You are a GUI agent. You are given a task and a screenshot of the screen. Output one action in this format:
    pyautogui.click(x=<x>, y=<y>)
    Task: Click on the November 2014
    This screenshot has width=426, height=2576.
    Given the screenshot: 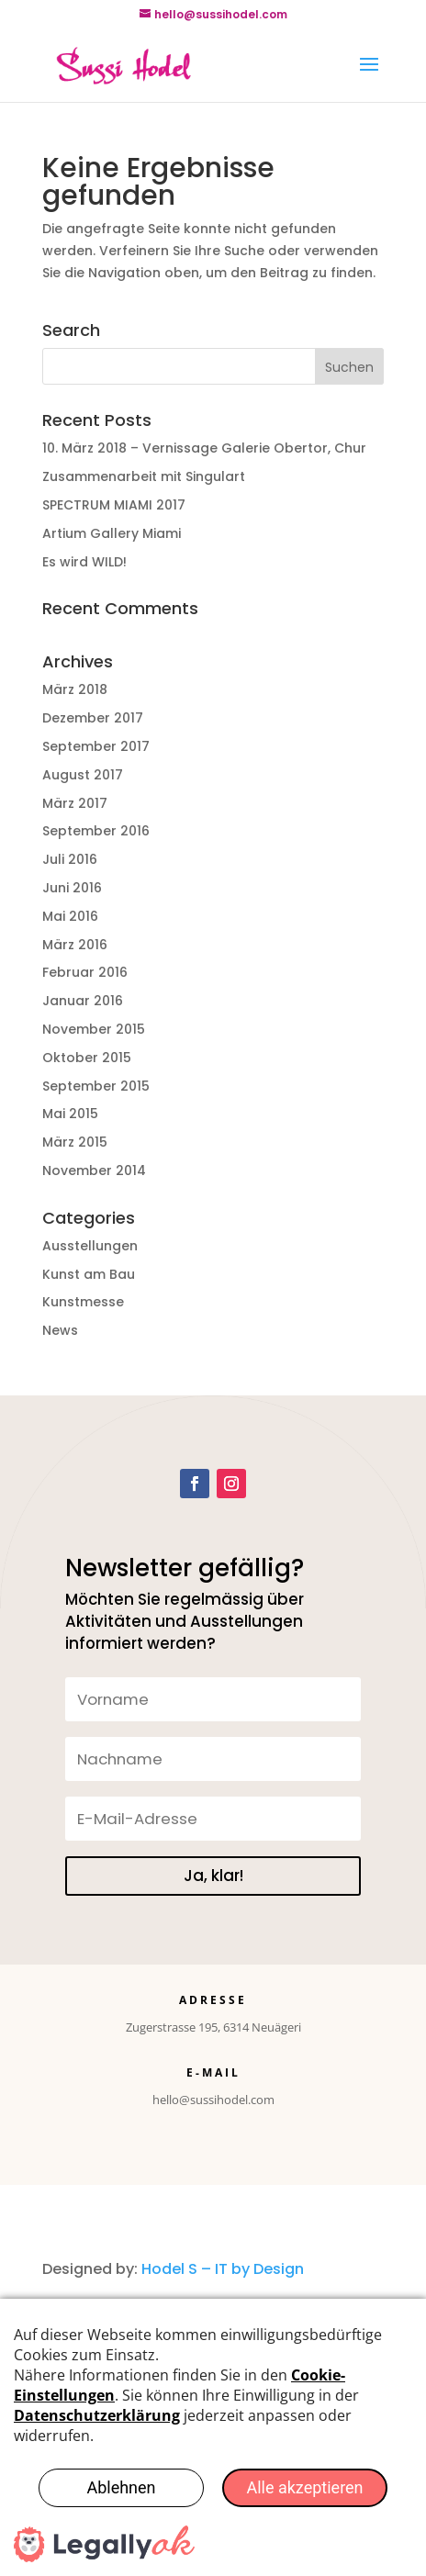 What is the action you would take?
    pyautogui.click(x=94, y=1170)
    